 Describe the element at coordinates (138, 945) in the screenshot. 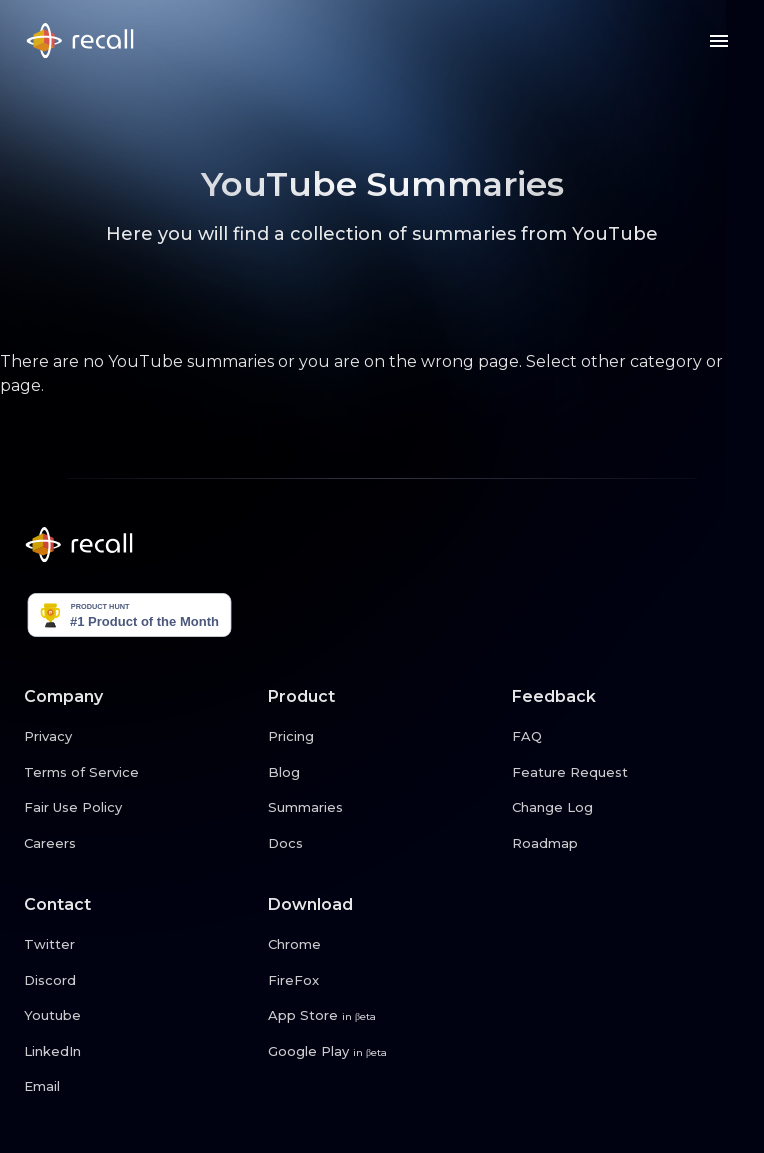

I see `[Twitter link button]` at that location.